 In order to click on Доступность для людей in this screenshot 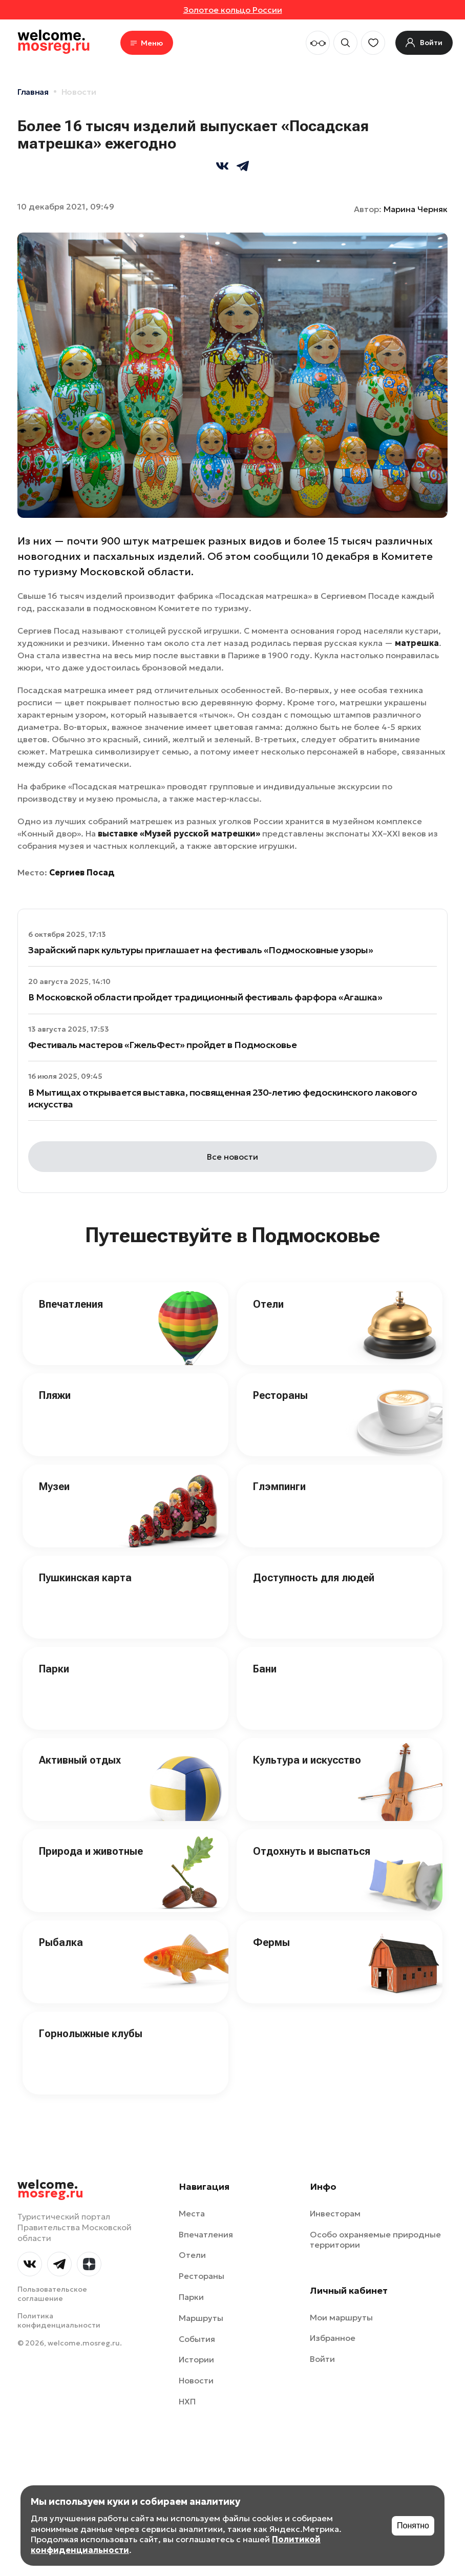, I will do `click(313, 1578)`.